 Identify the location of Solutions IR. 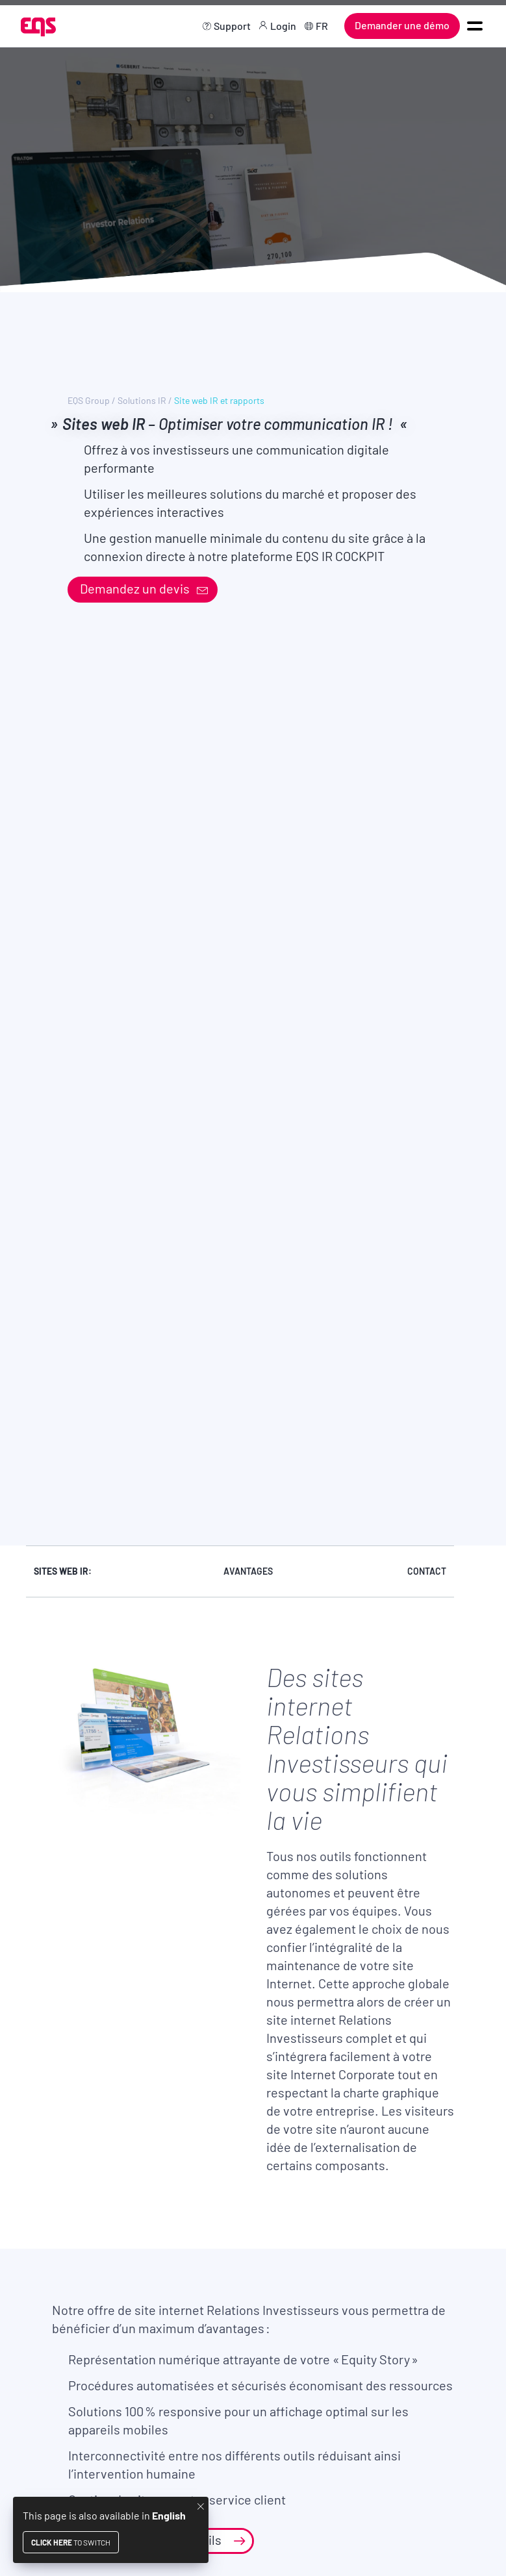
(142, 400).